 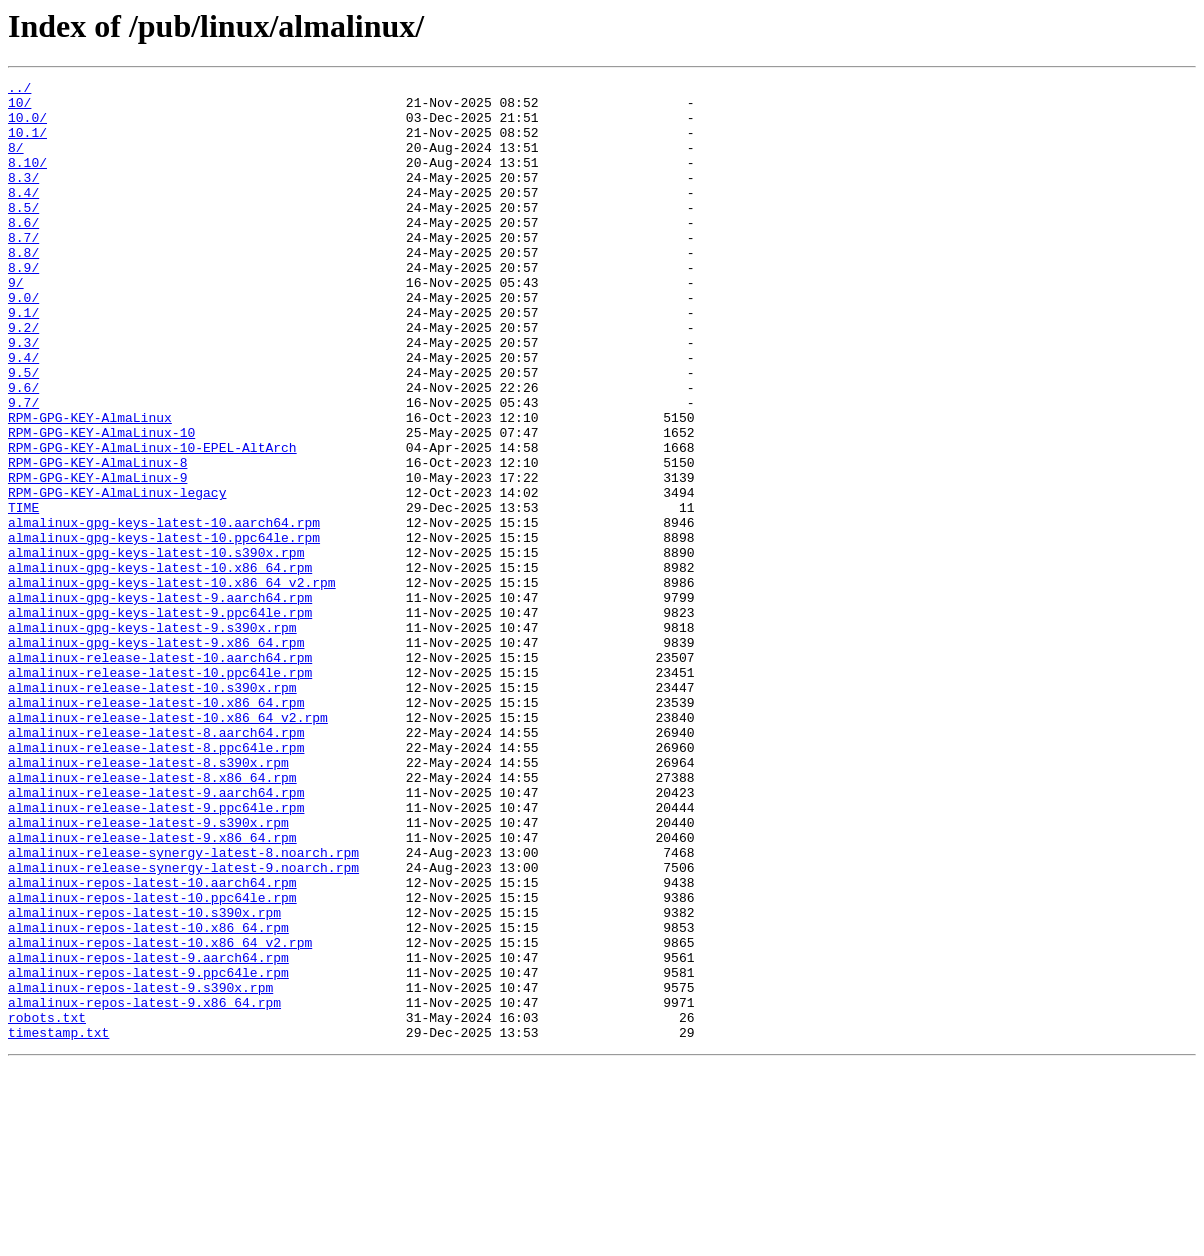 What do you see at coordinates (160, 666) in the screenshot?
I see `almalinux-gpg-keys-latest-10.x86_64.rpm` at bounding box center [160, 666].